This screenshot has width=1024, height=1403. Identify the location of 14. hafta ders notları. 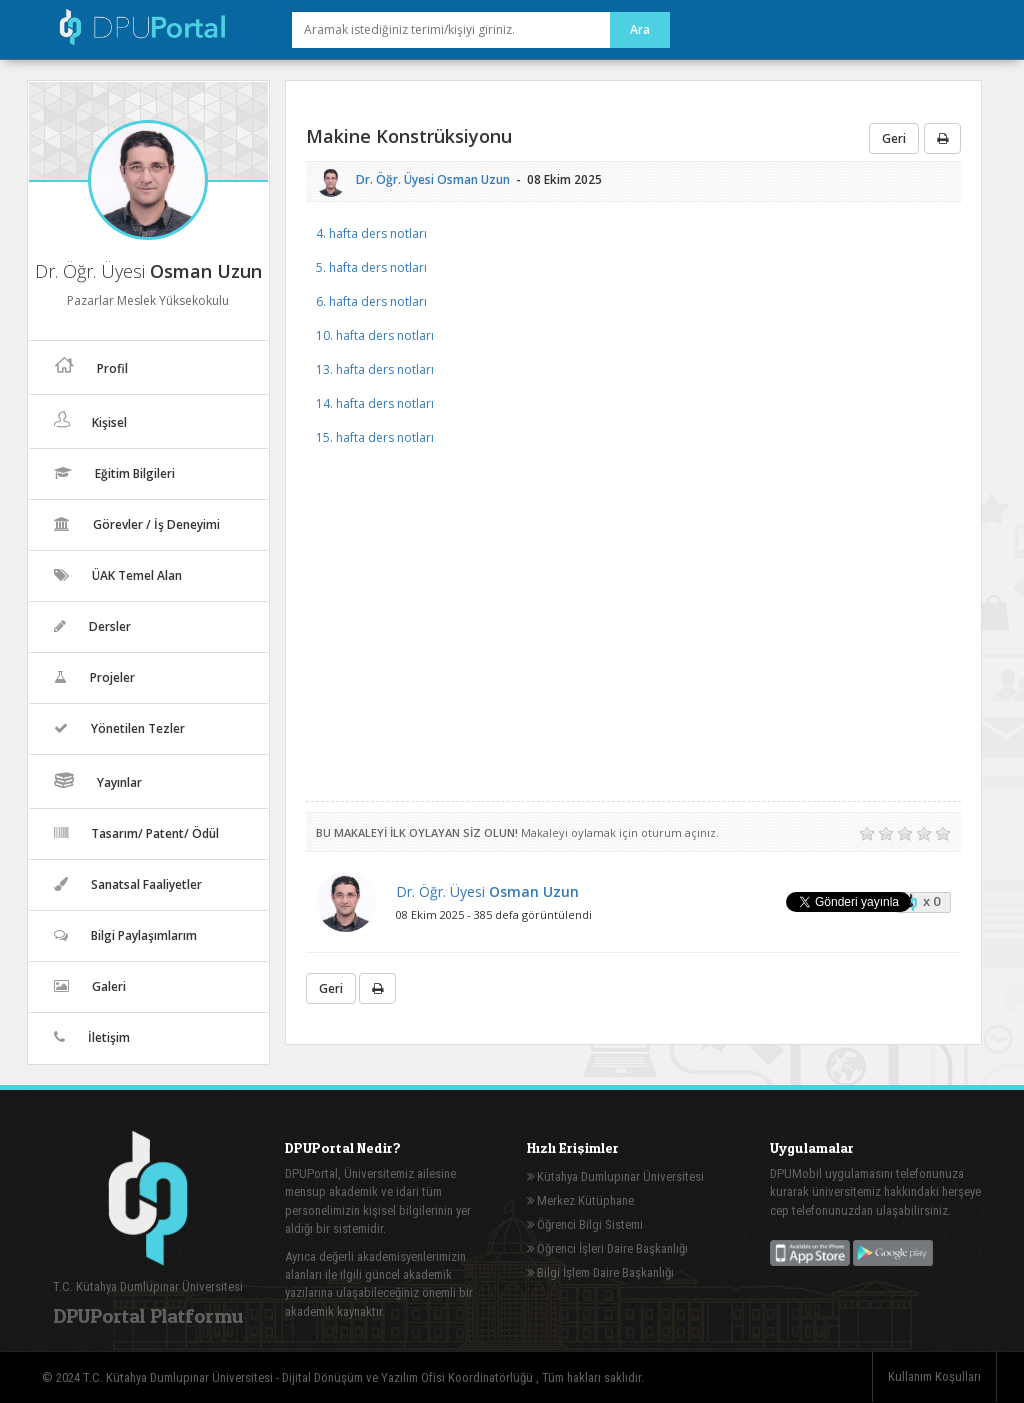
(375, 403).